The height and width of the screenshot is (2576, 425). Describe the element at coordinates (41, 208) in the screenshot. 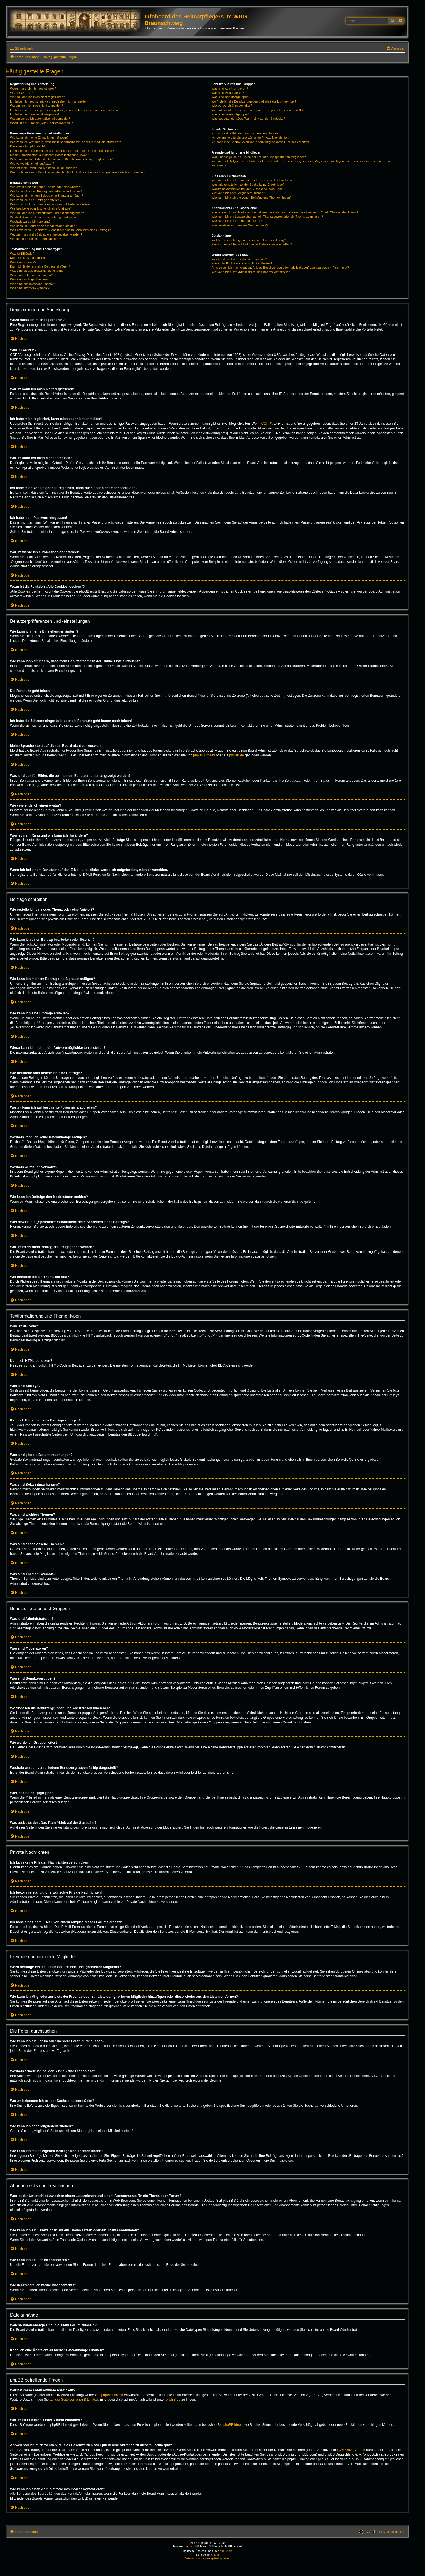

I see `Wie bearbeite oder lösche ich eine Umfrage?` at that location.